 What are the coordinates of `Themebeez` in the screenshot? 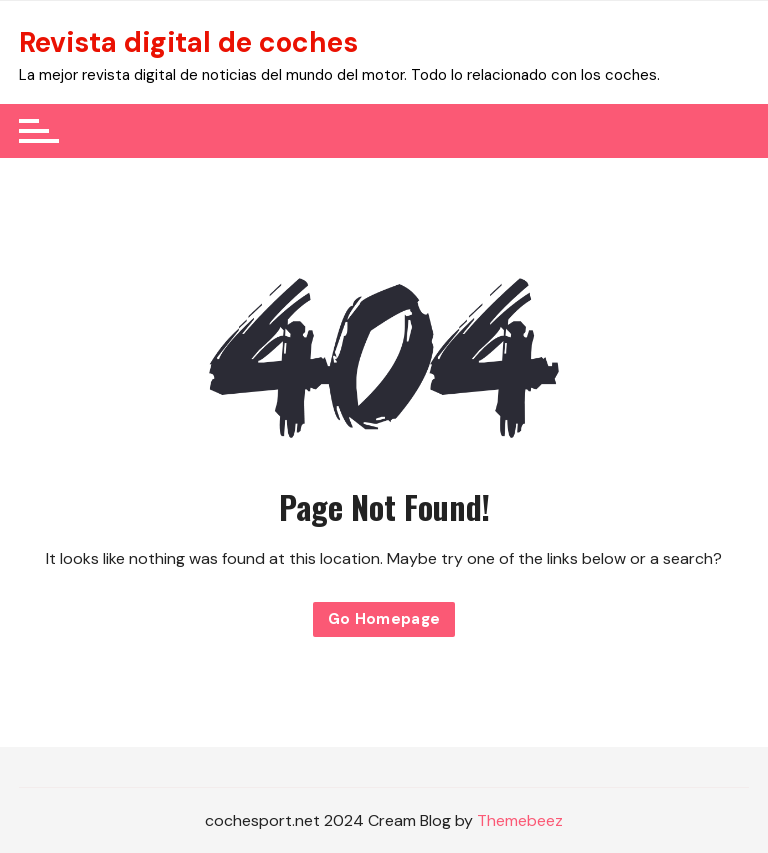 It's located at (520, 820).